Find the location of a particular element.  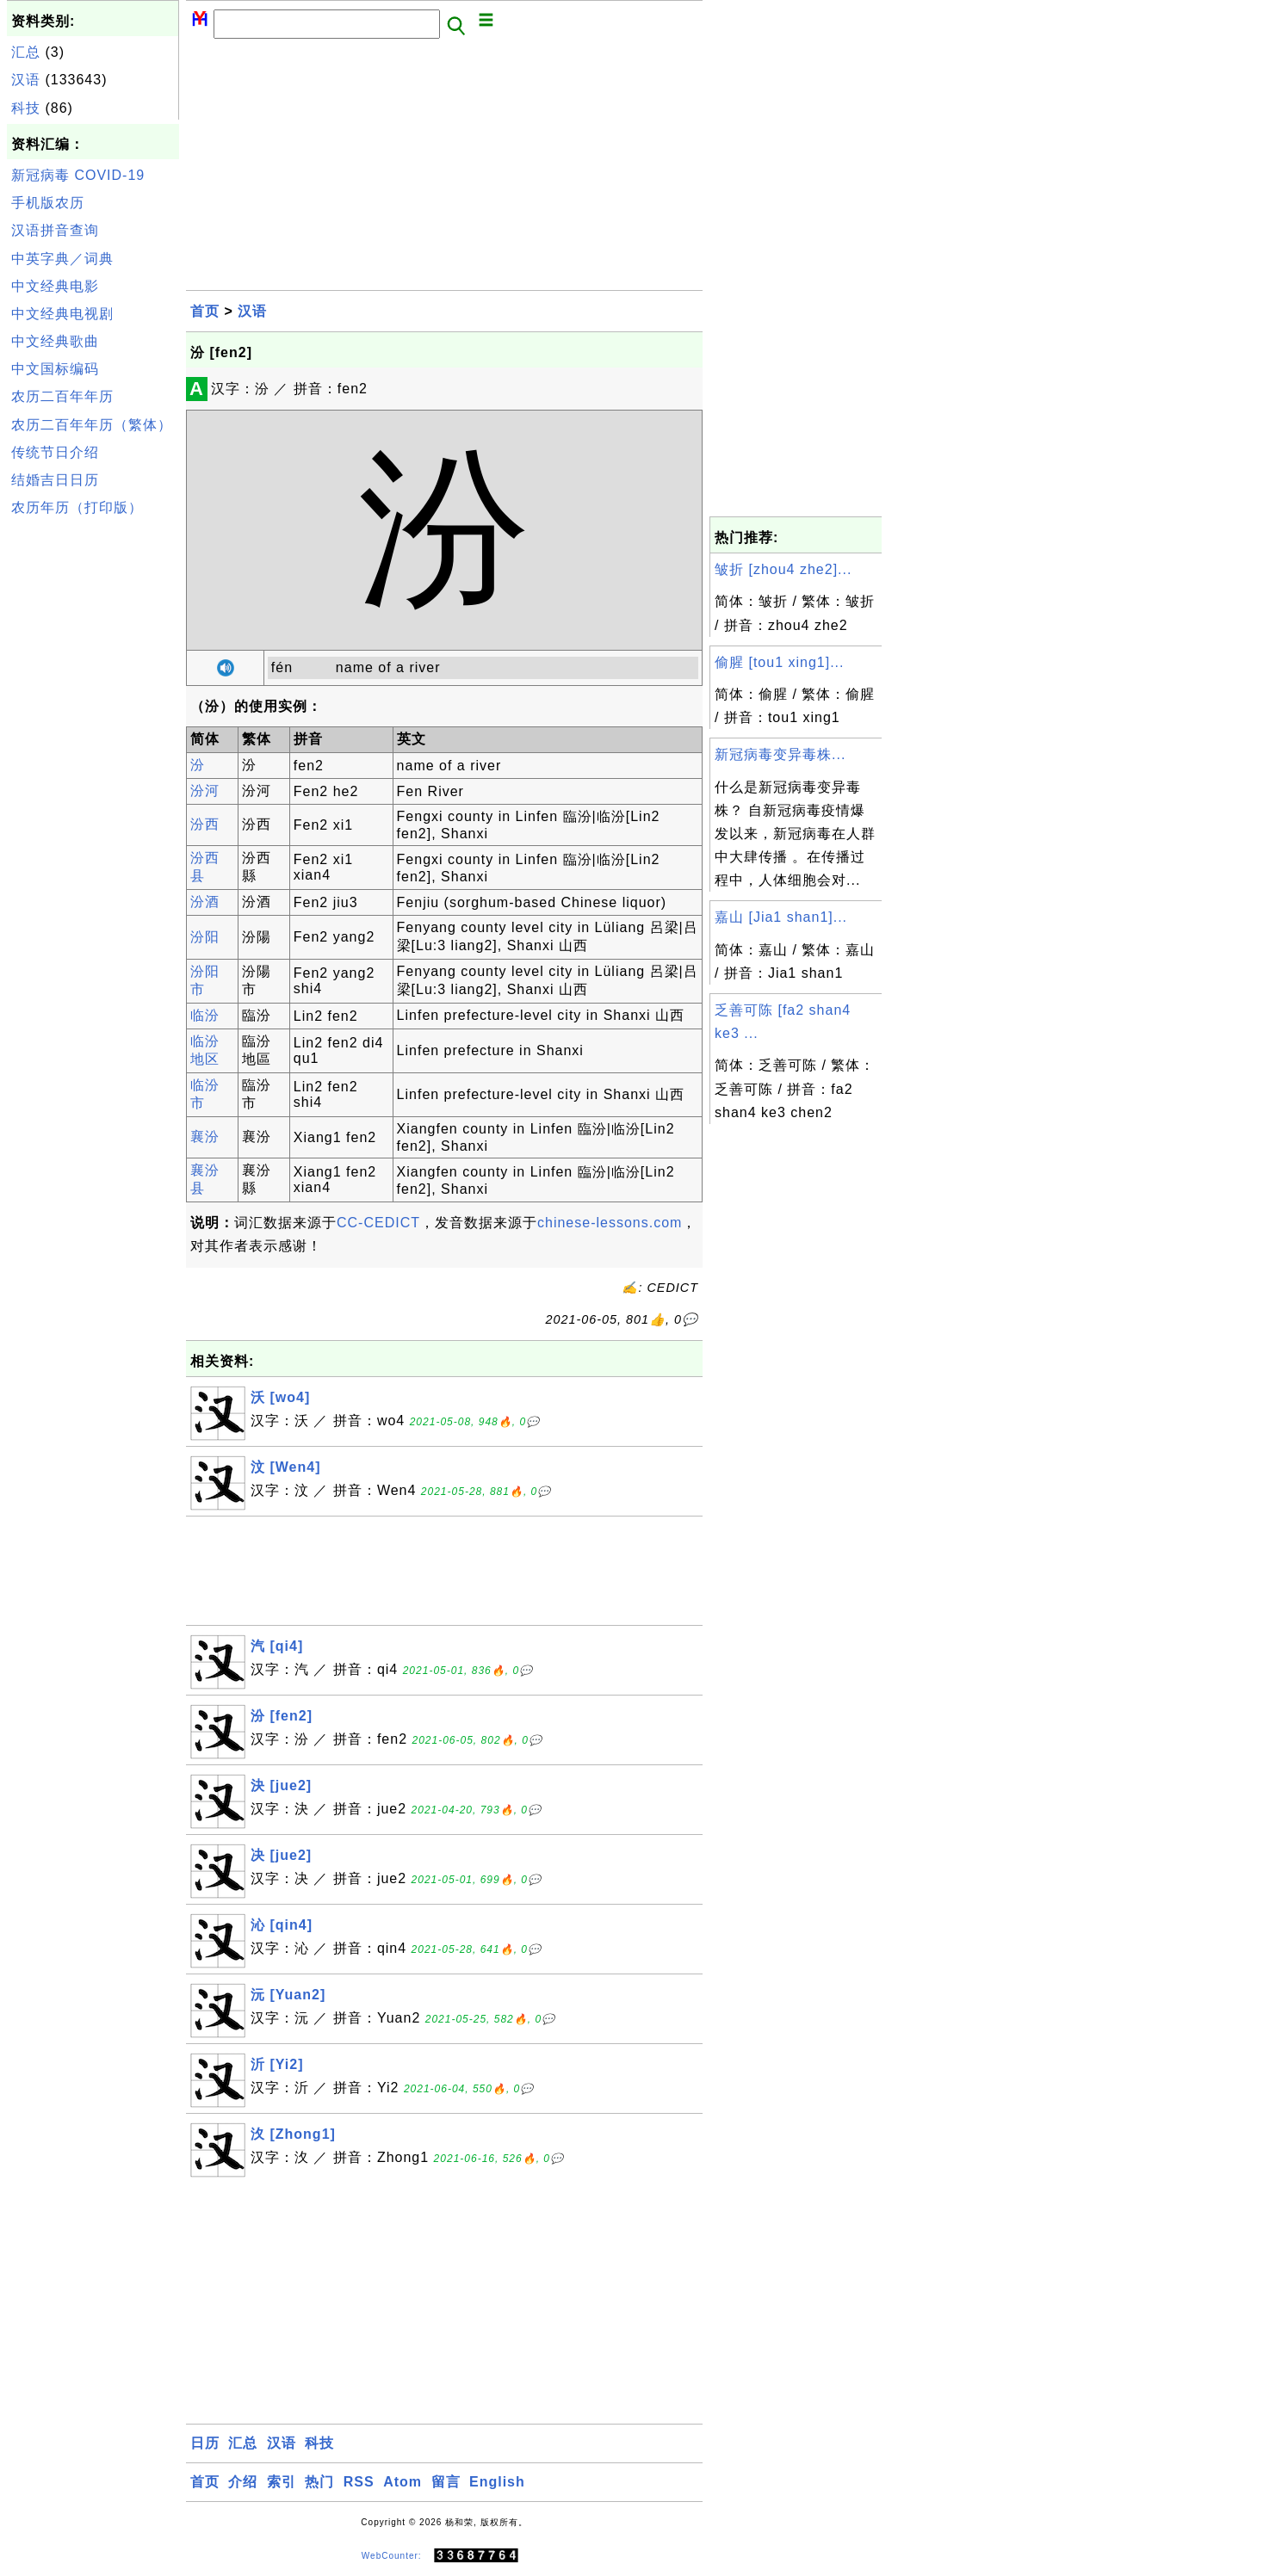

CC-CEDICT is located at coordinates (378, 1222).